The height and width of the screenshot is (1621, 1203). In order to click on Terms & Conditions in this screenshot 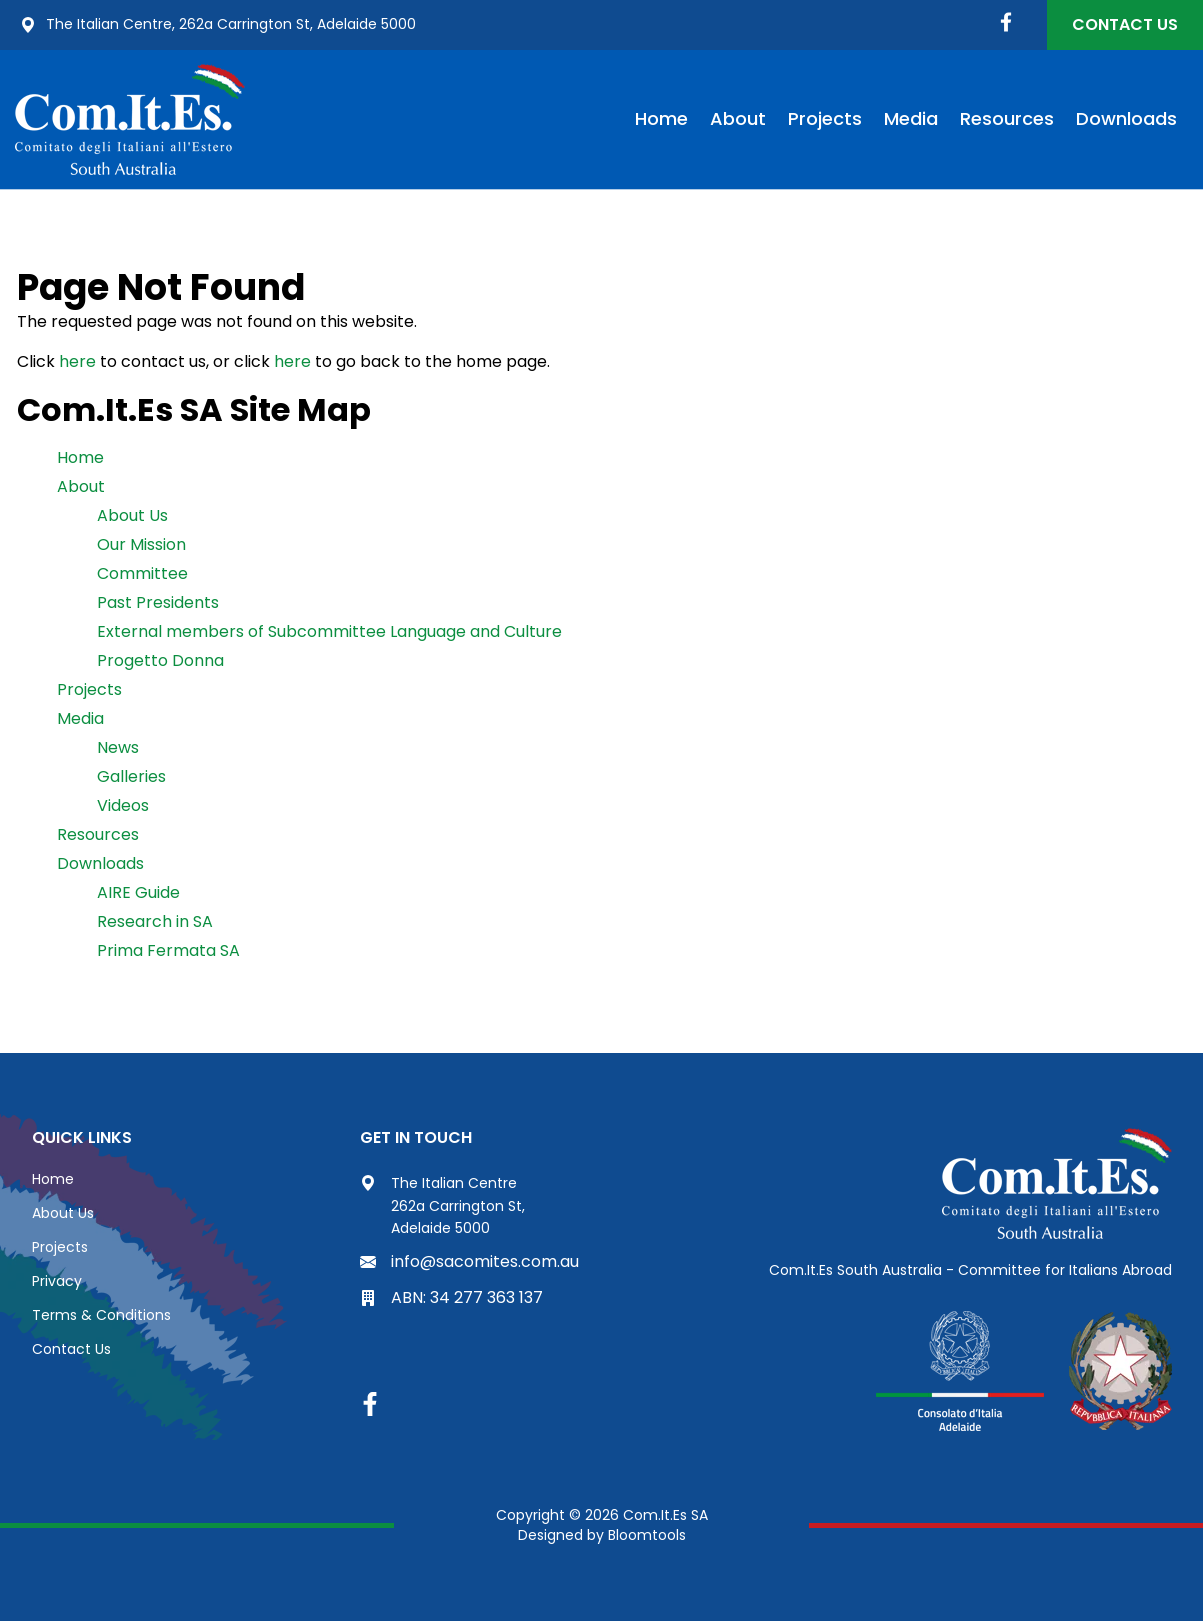, I will do `click(101, 1315)`.